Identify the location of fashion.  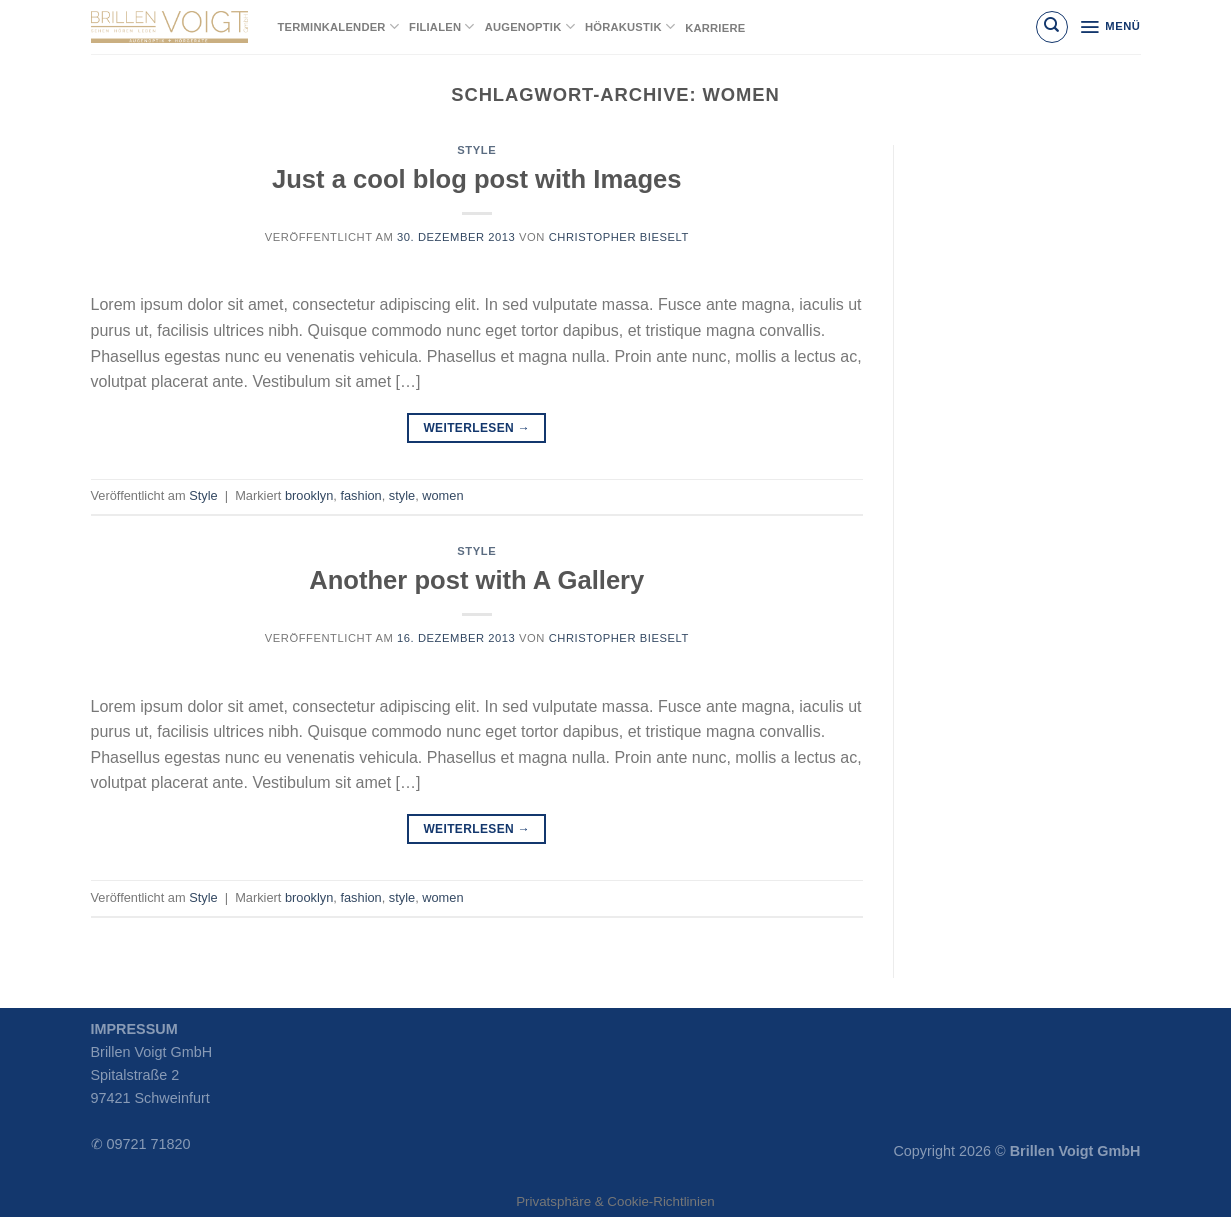
(360, 495).